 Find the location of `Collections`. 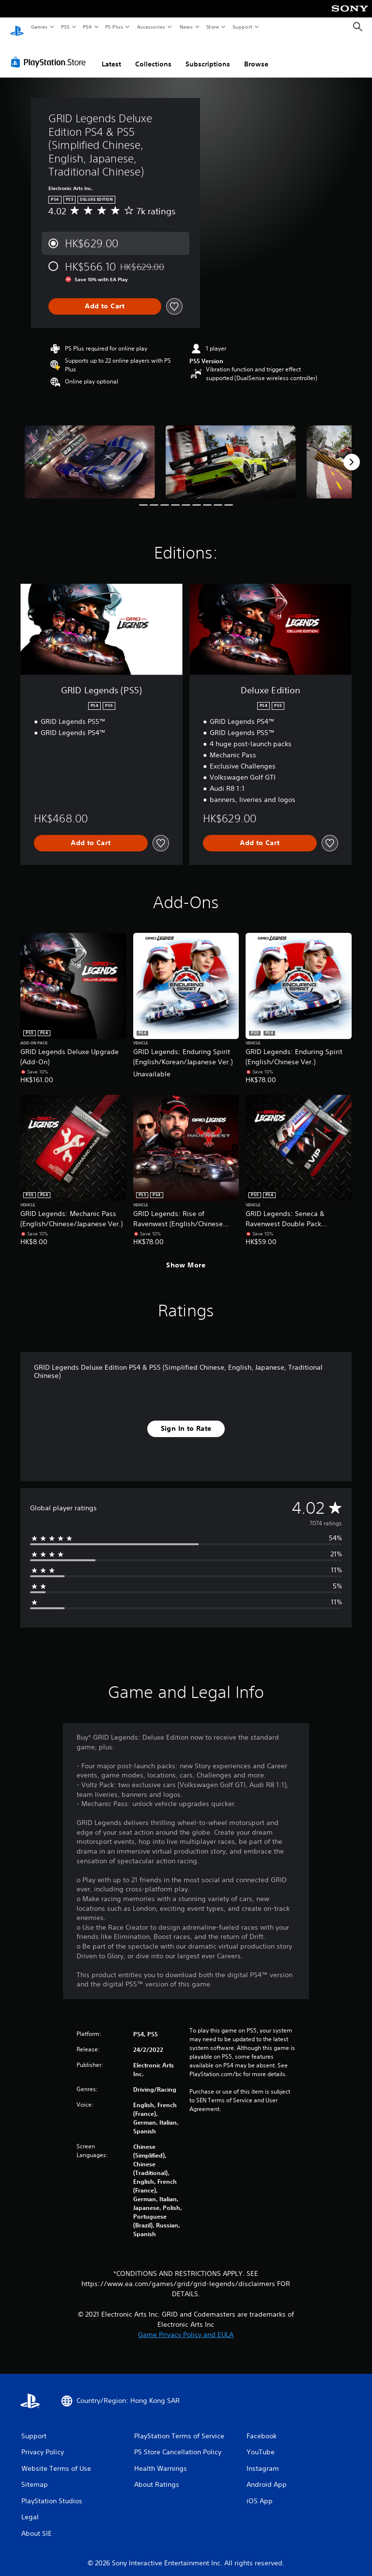

Collections is located at coordinates (153, 54).